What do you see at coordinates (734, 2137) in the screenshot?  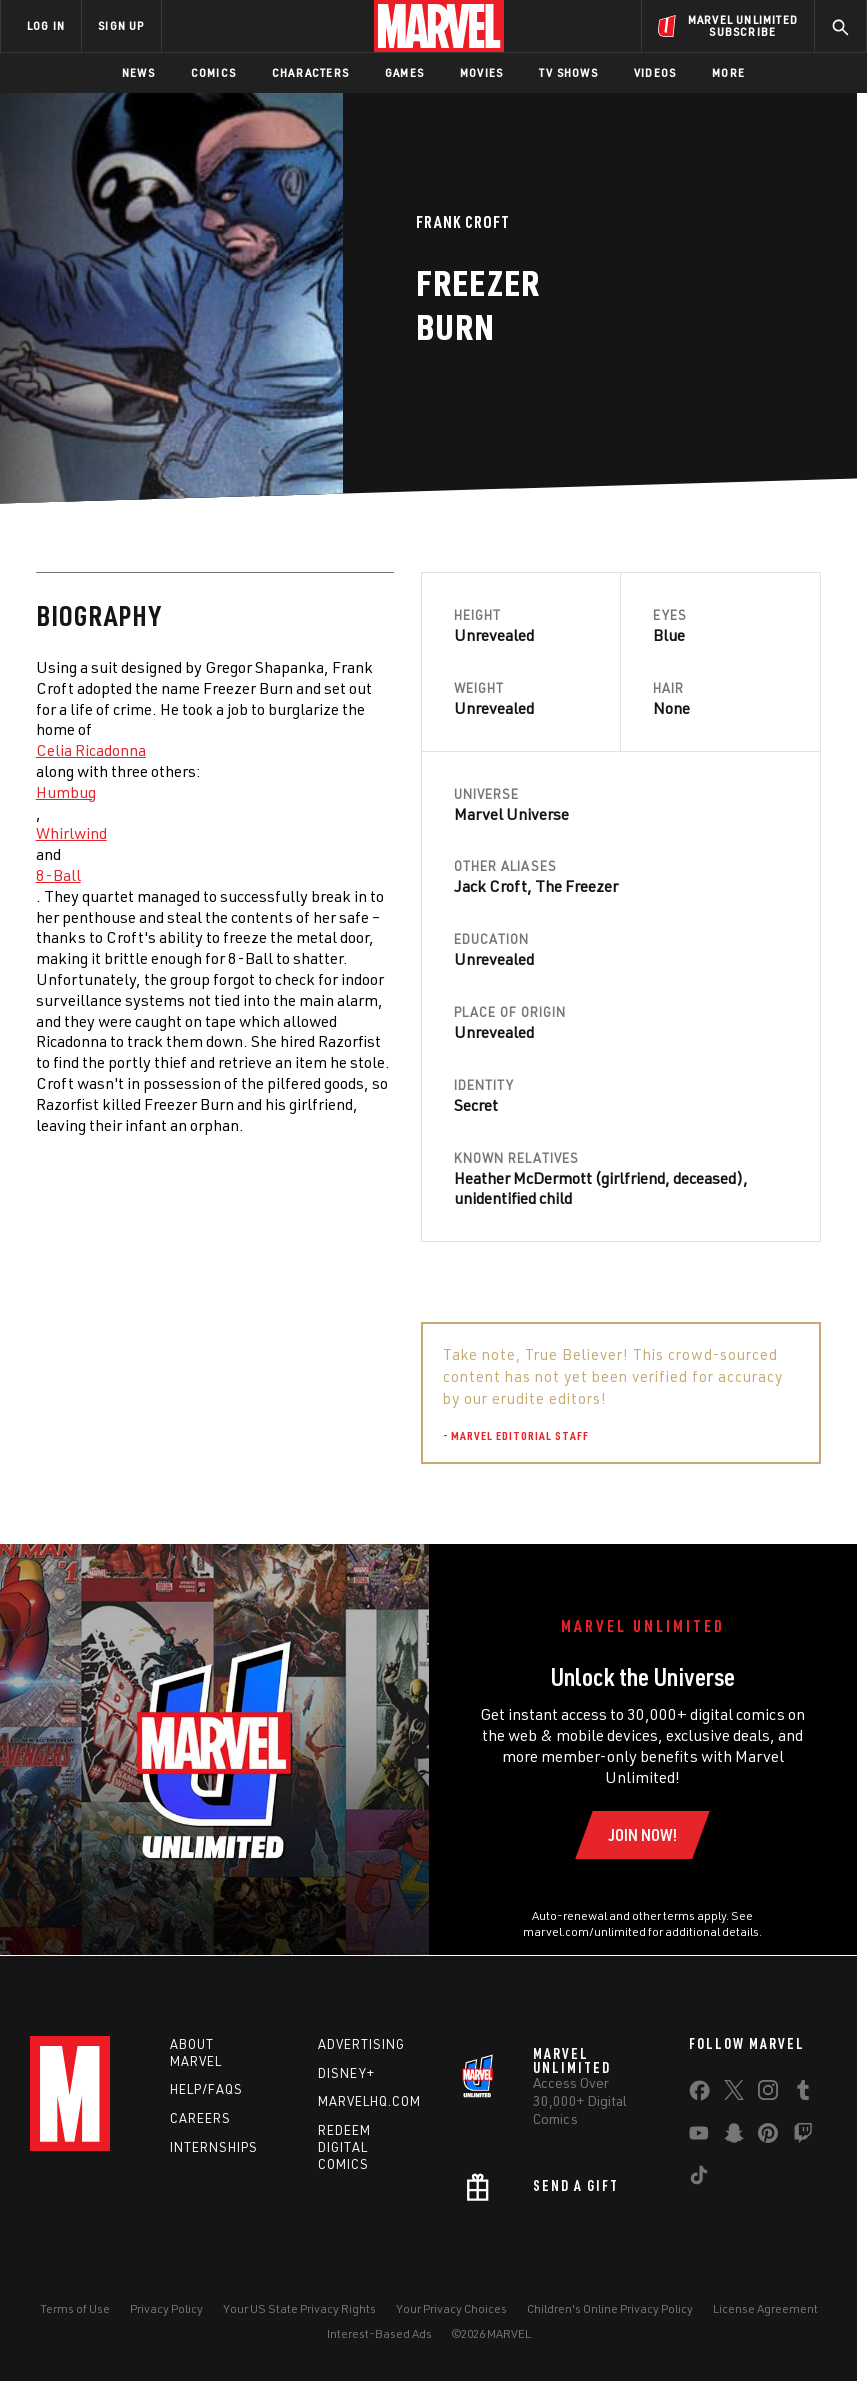 I see `[share on Snapchat]` at bounding box center [734, 2137].